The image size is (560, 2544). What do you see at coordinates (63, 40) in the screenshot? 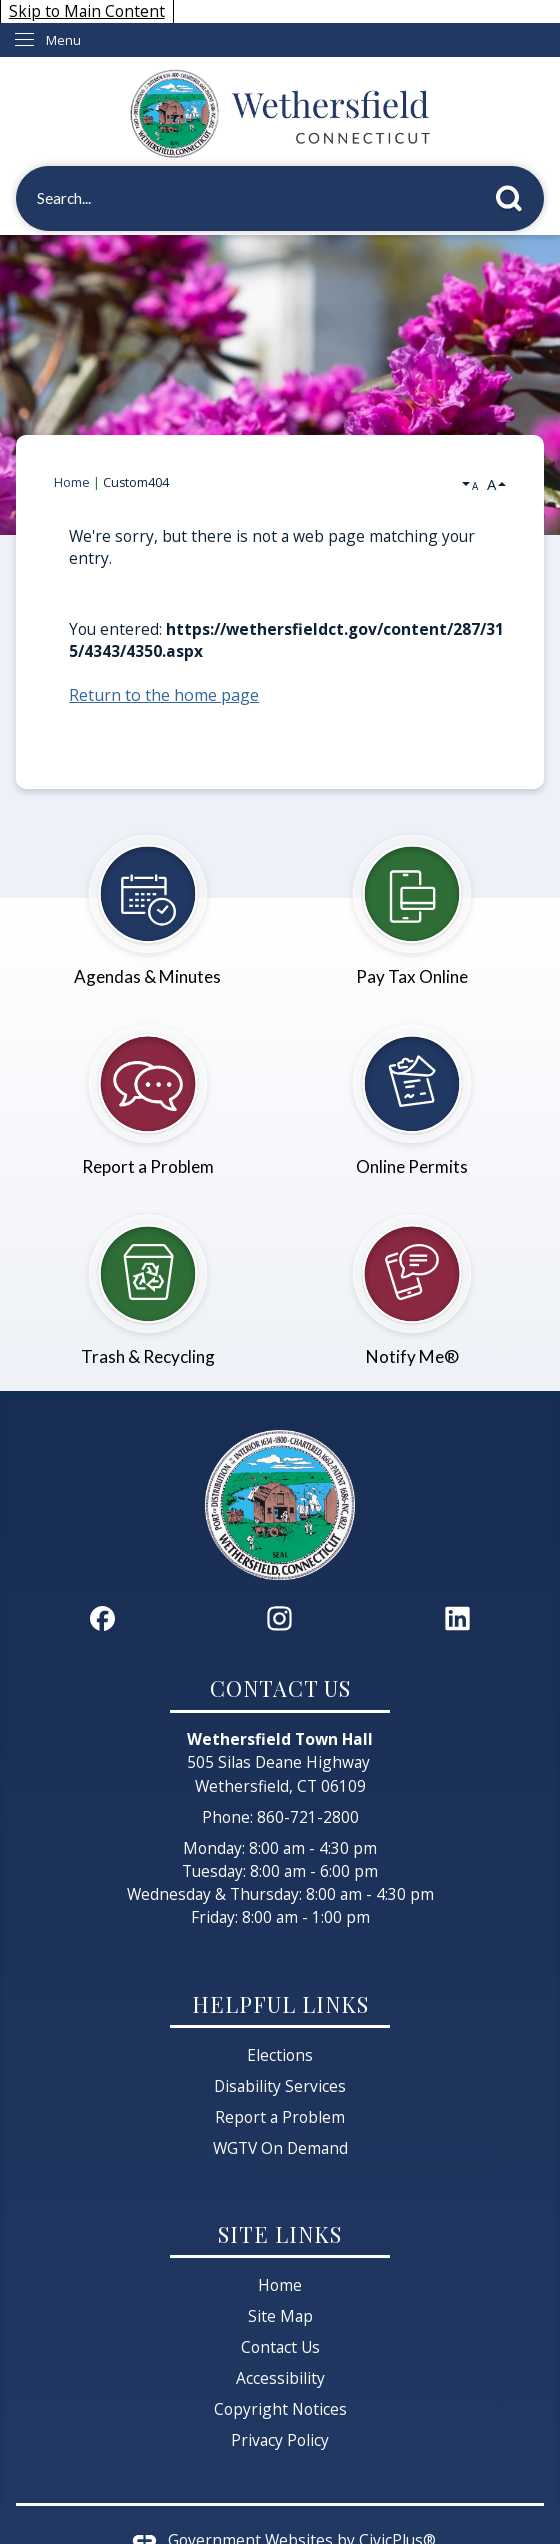
I see `Menu [menu]` at bounding box center [63, 40].